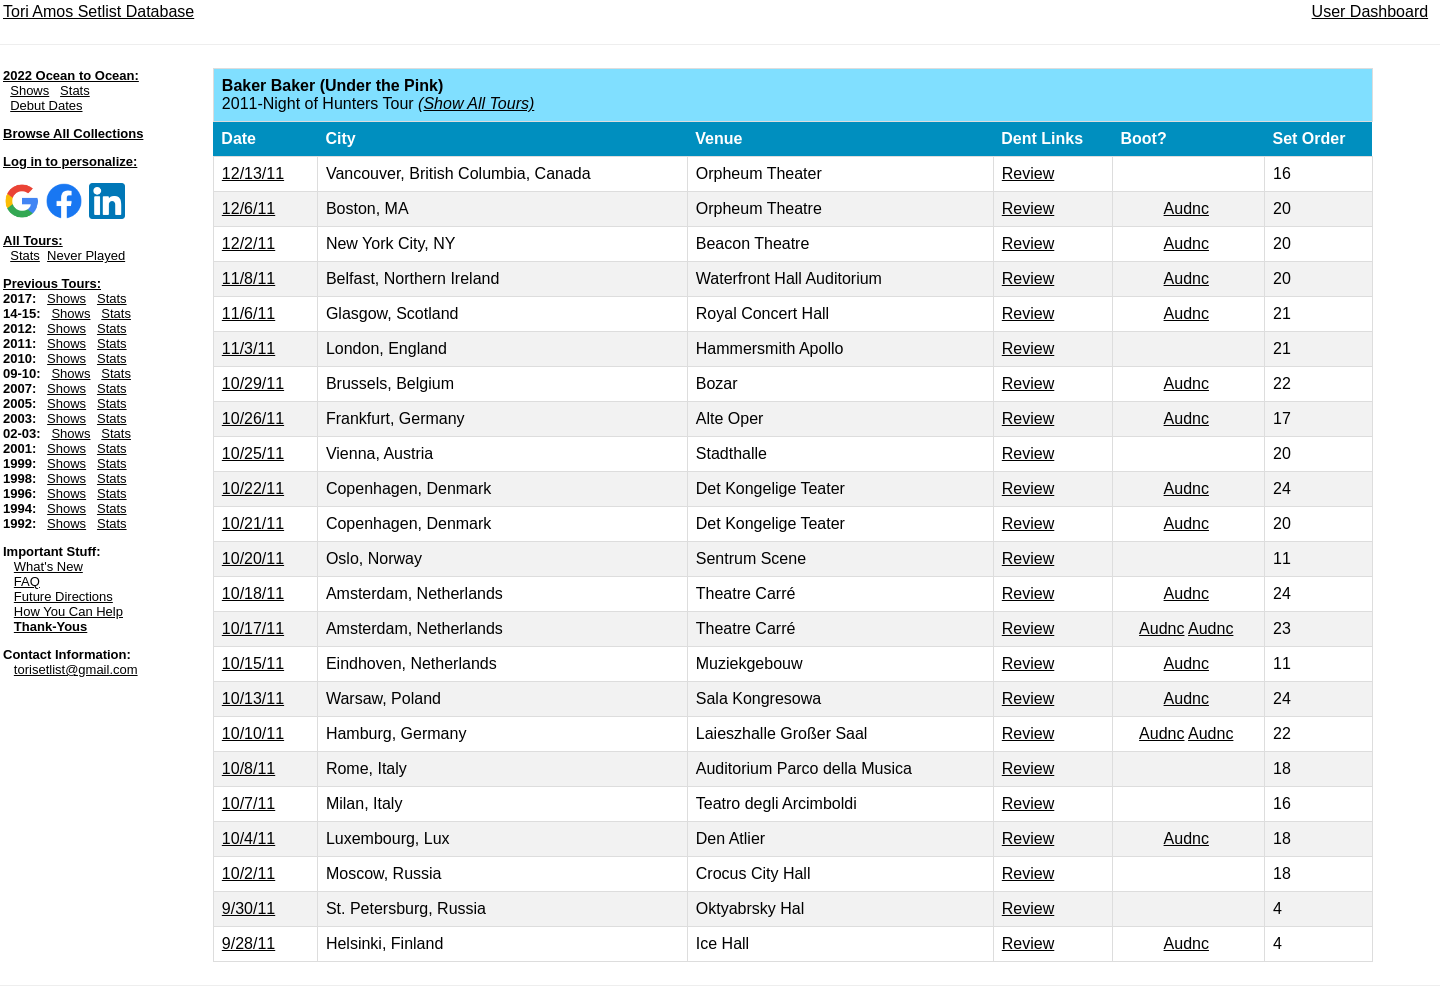 This screenshot has width=1440, height=1006. Describe the element at coordinates (248, 768) in the screenshot. I see `10/8/11` at that location.